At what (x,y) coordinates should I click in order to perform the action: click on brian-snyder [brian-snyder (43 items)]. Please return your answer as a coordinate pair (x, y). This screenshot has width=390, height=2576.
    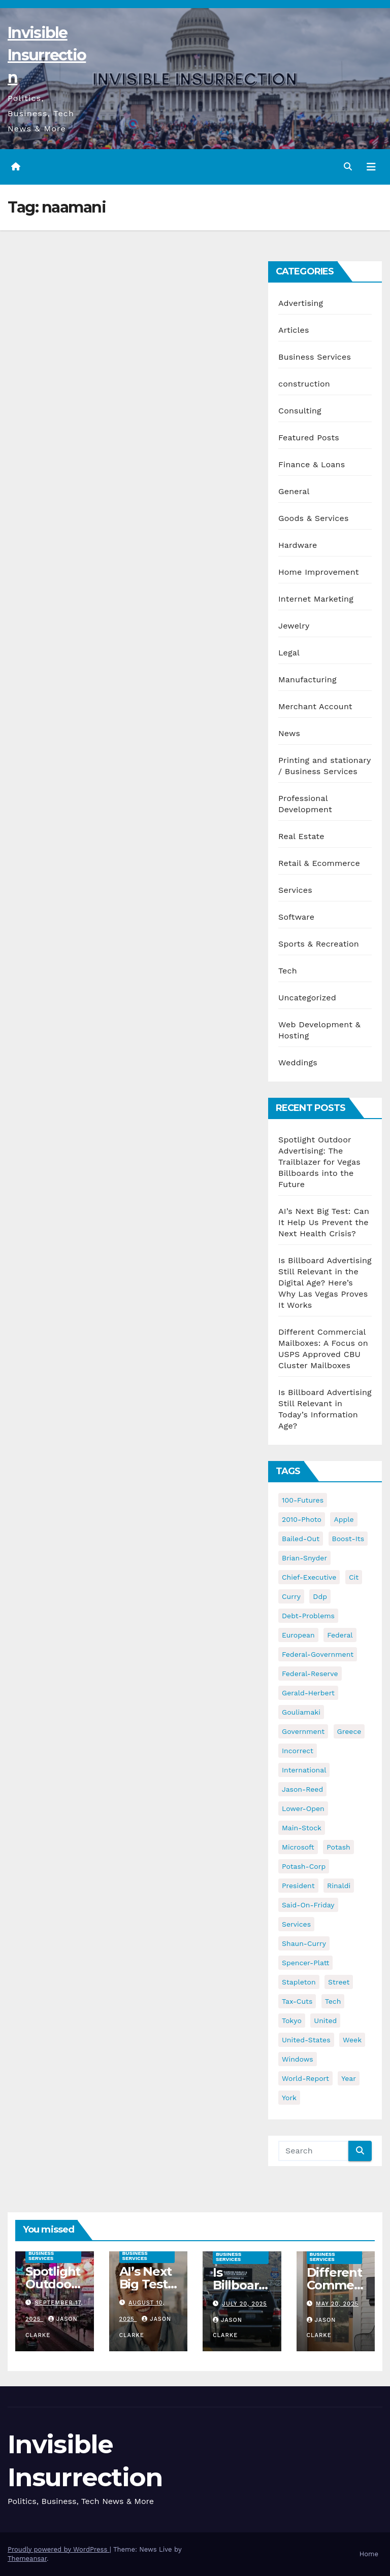
    Looking at the image, I should click on (304, 1558).